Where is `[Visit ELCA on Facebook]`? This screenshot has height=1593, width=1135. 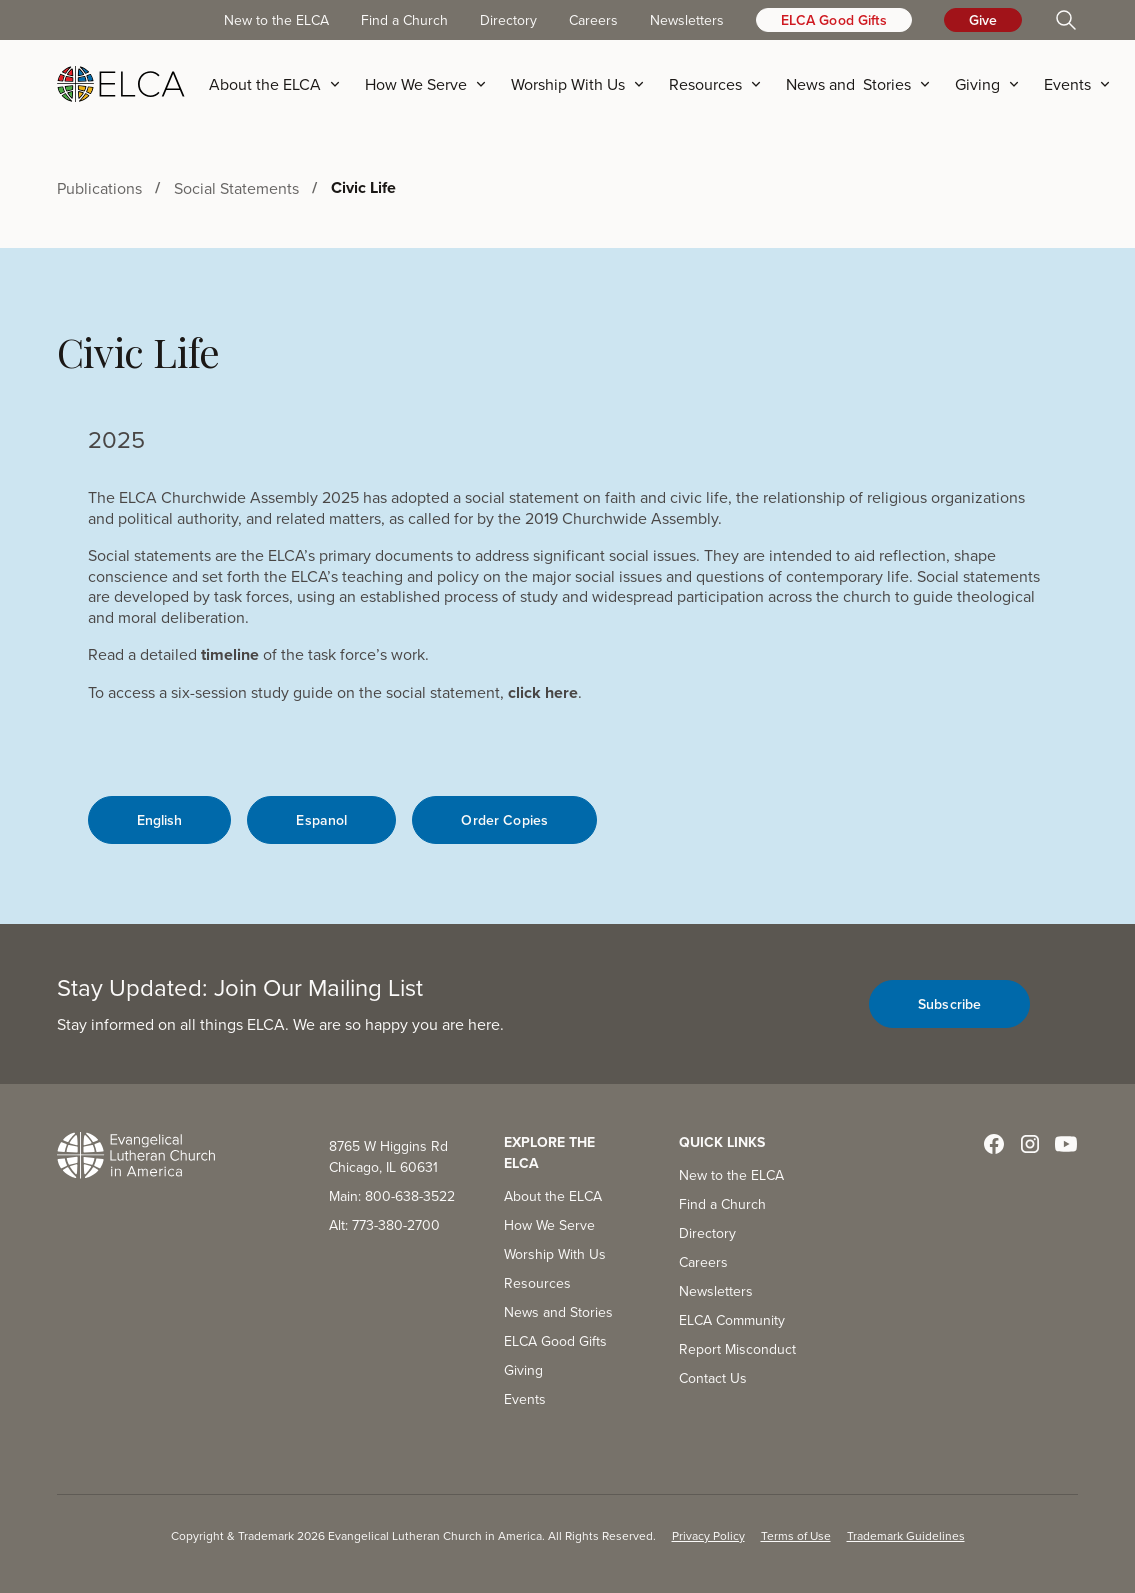 [Visit ELCA on Facebook] is located at coordinates (994, 1144).